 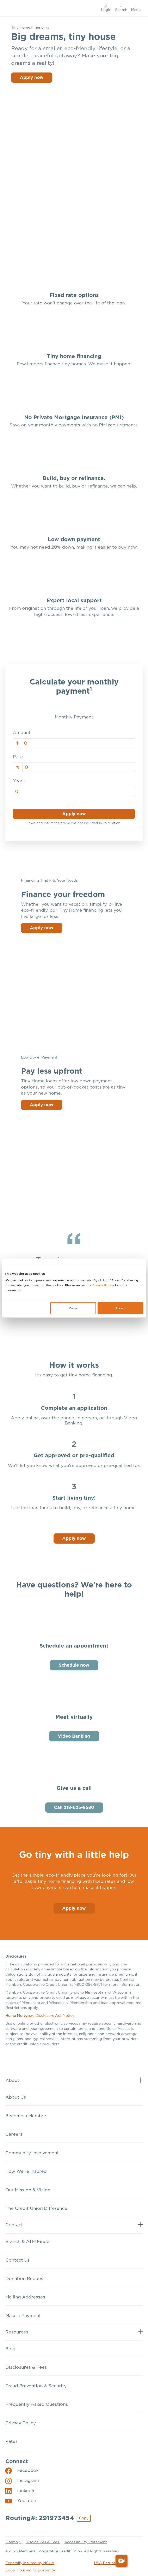 What do you see at coordinates (42, 2542) in the screenshot?
I see `Disclosures & Fees` at bounding box center [42, 2542].